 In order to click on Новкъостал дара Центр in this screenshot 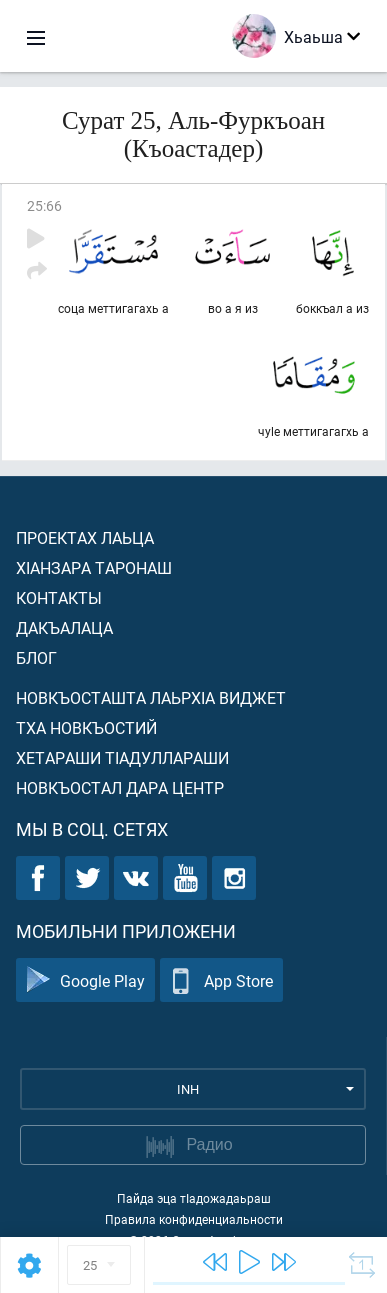, I will do `click(120, 787)`.